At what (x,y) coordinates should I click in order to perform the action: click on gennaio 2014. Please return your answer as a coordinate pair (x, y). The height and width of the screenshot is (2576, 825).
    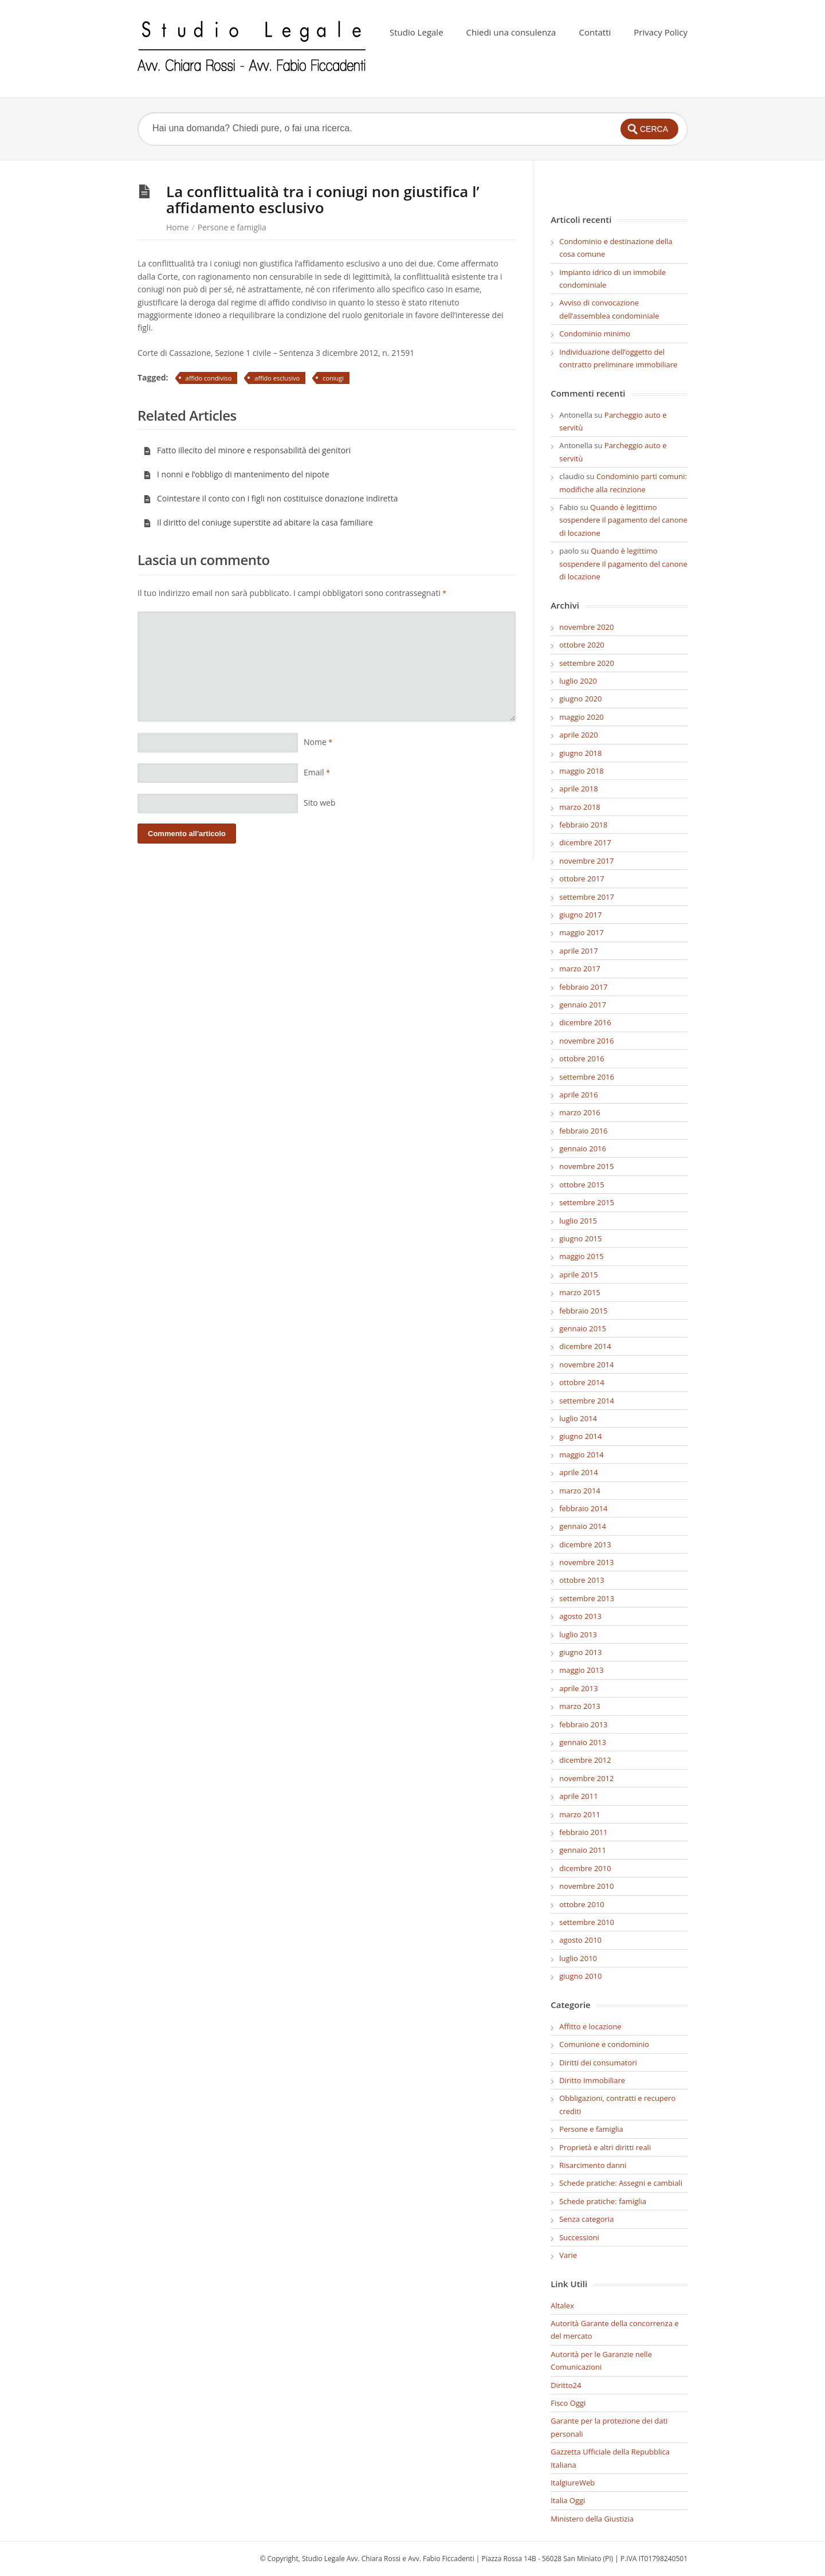
    Looking at the image, I should click on (582, 1526).